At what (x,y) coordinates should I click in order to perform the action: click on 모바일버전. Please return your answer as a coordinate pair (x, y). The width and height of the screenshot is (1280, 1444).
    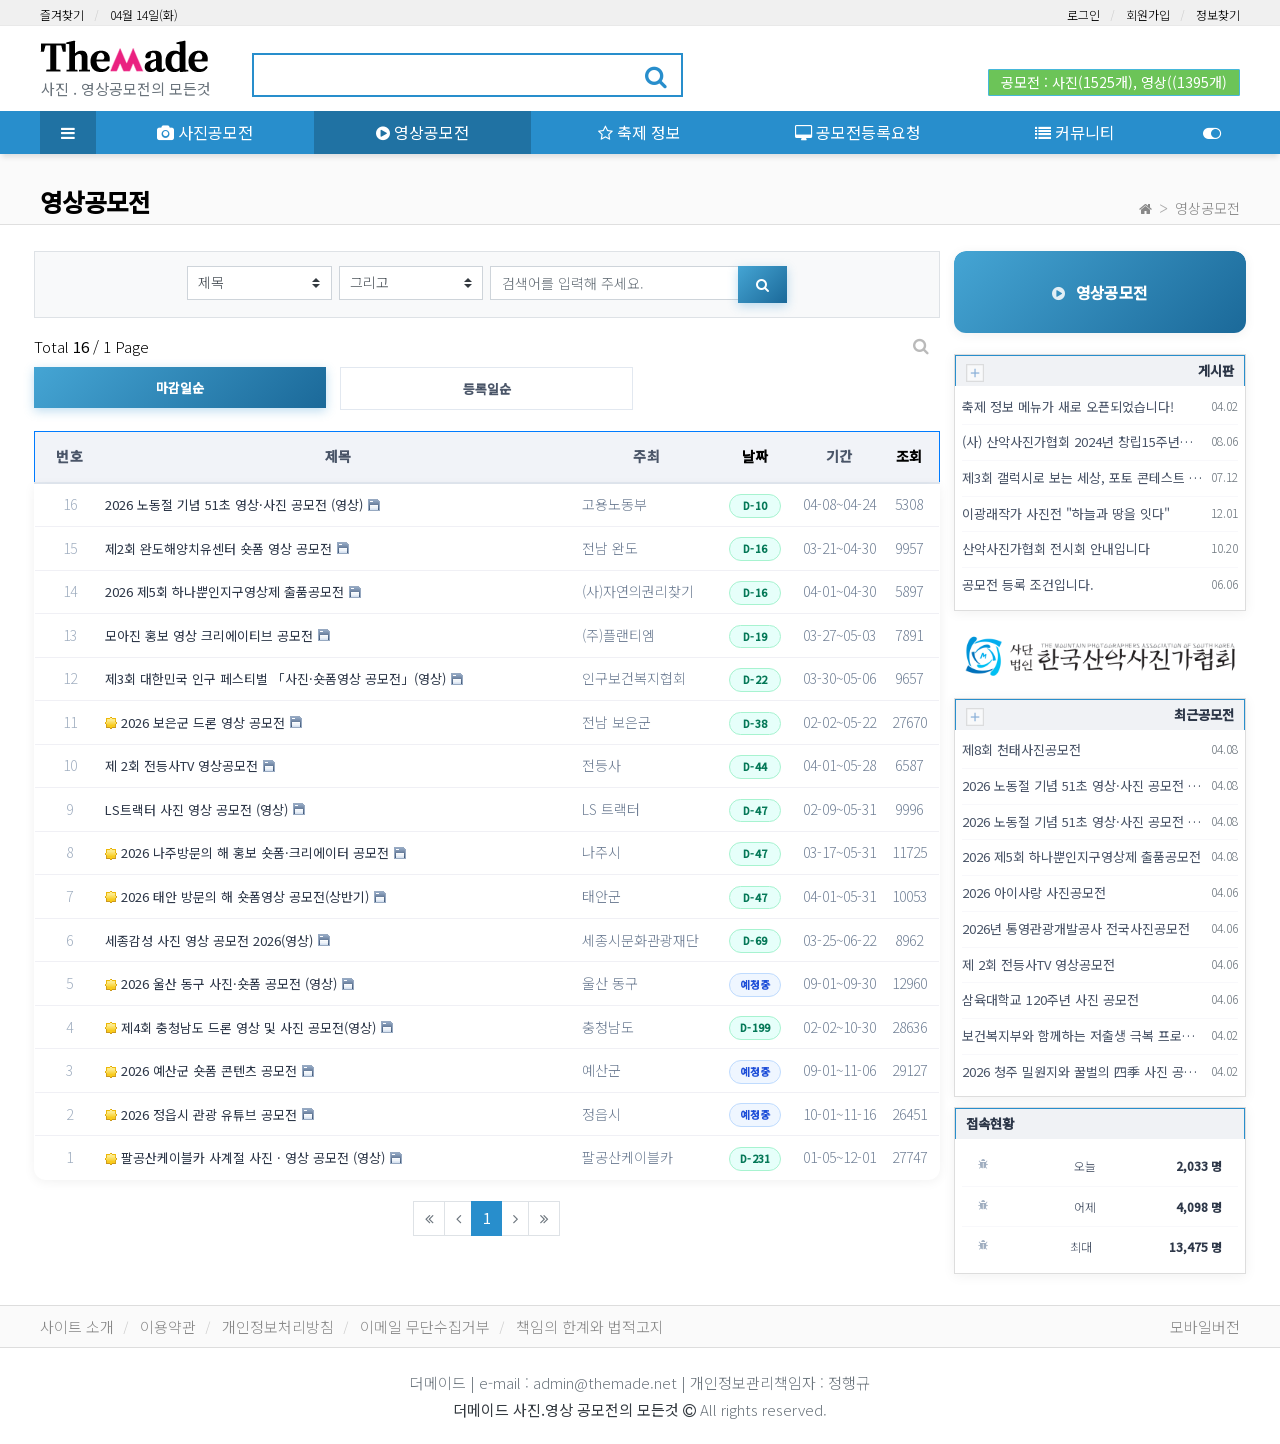
    Looking at the image, I should click on (1205, 1326).